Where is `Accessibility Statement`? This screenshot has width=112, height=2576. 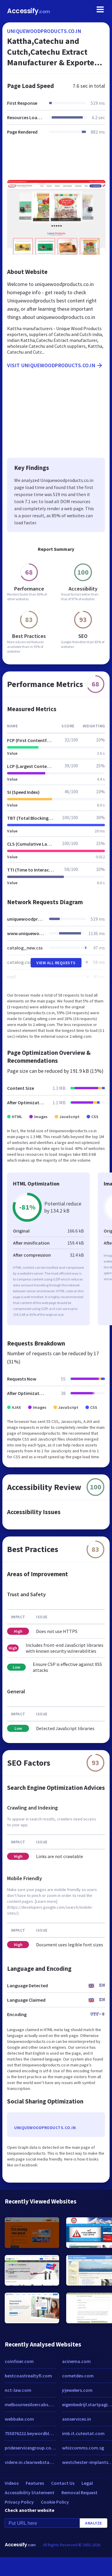 Accessibility Statement is located at coordinates (29, 2492).